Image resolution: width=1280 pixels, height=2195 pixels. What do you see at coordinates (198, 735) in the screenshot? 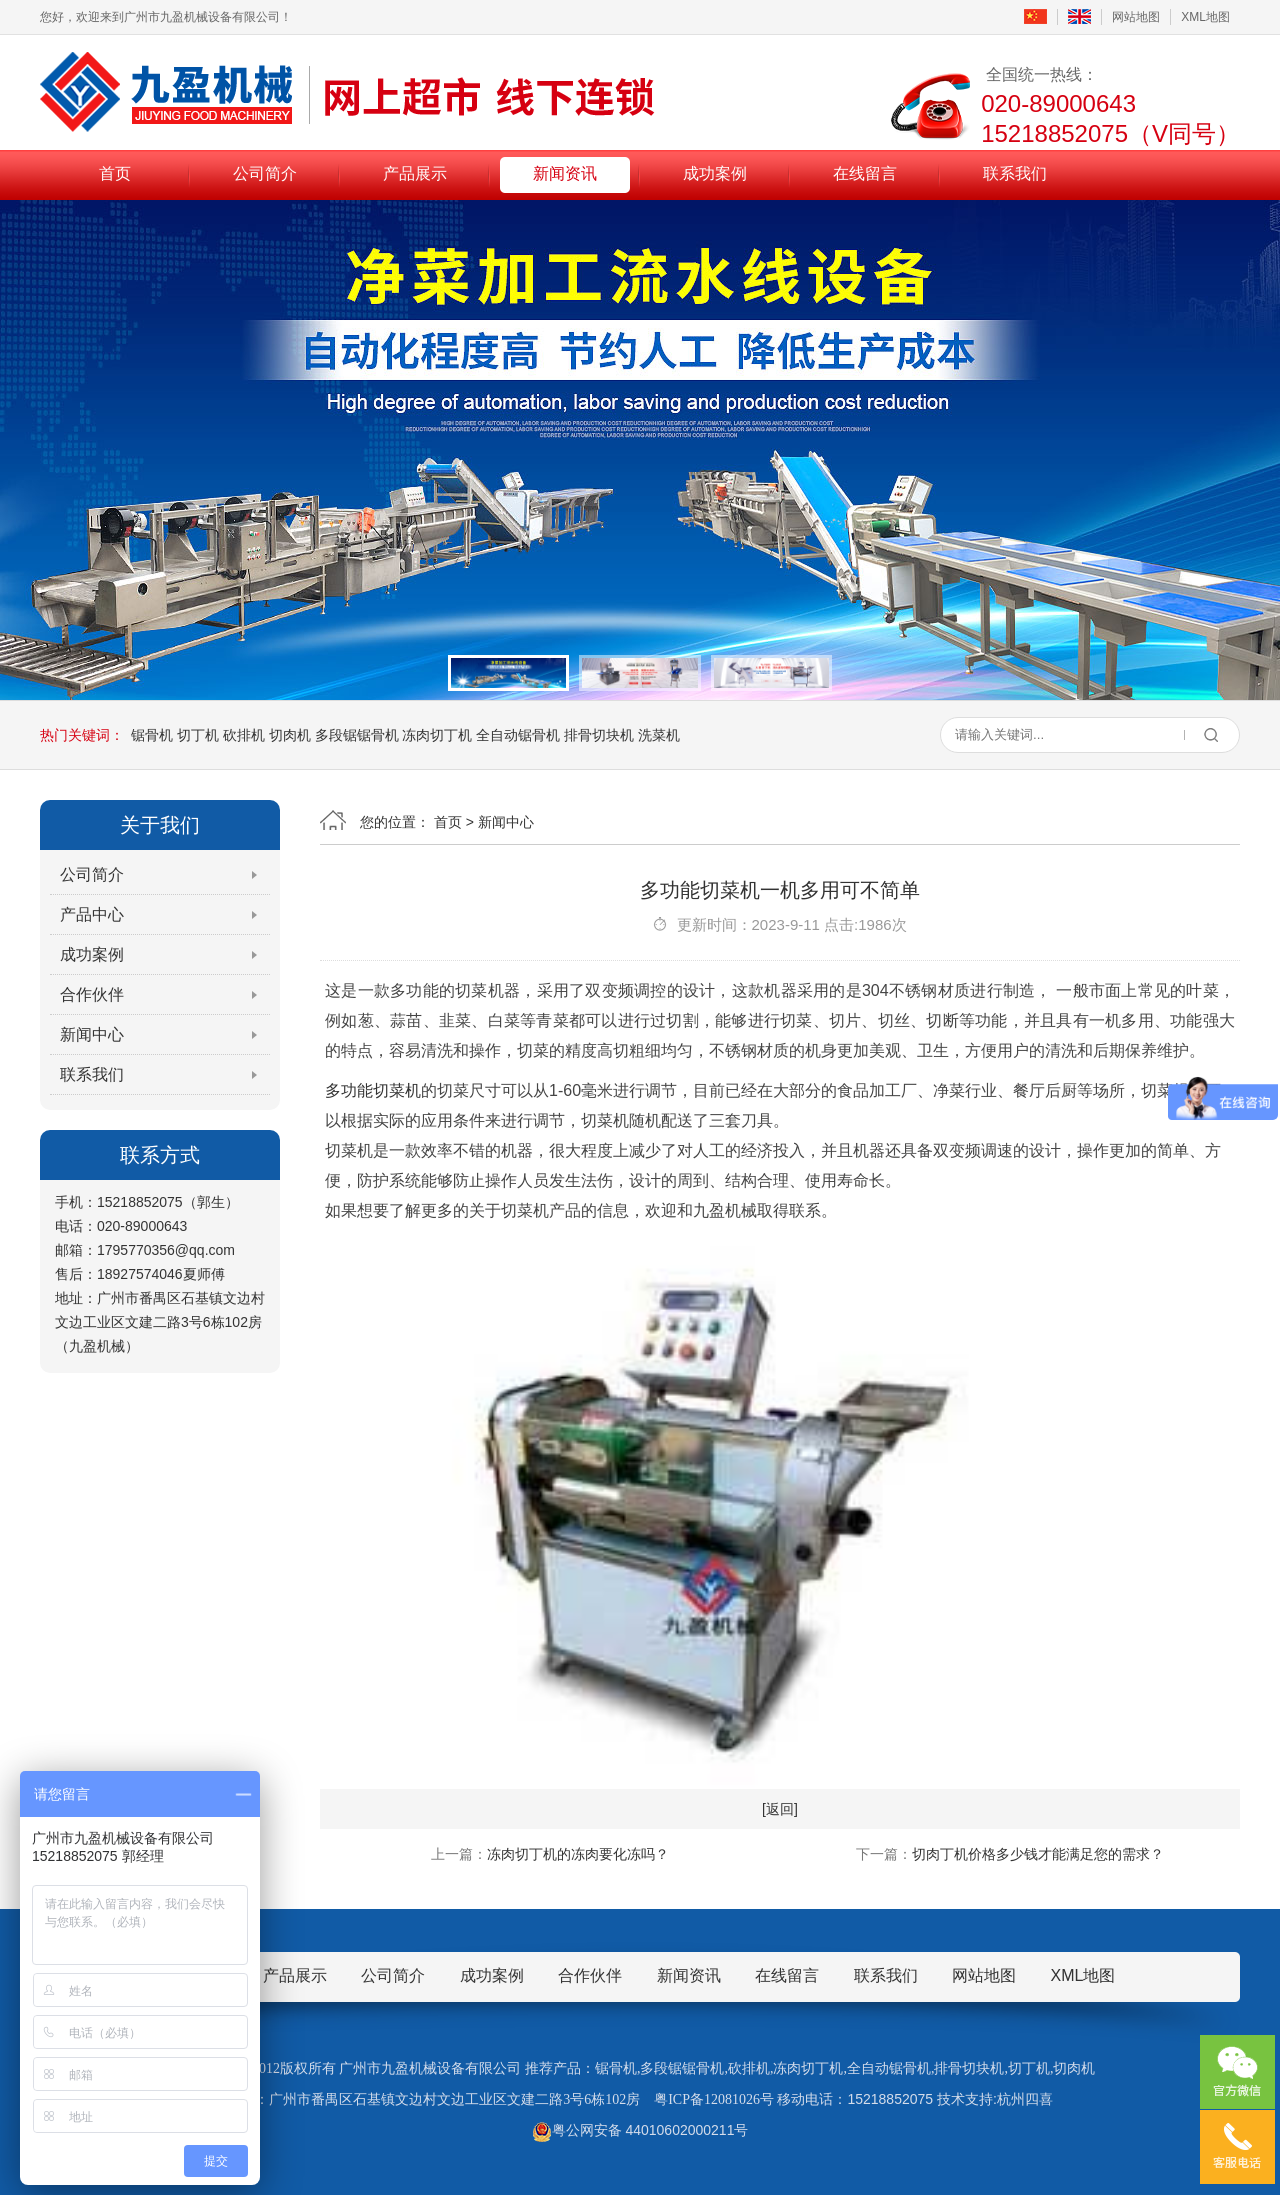
I see `切丁机` at bounding box center [198, 735].